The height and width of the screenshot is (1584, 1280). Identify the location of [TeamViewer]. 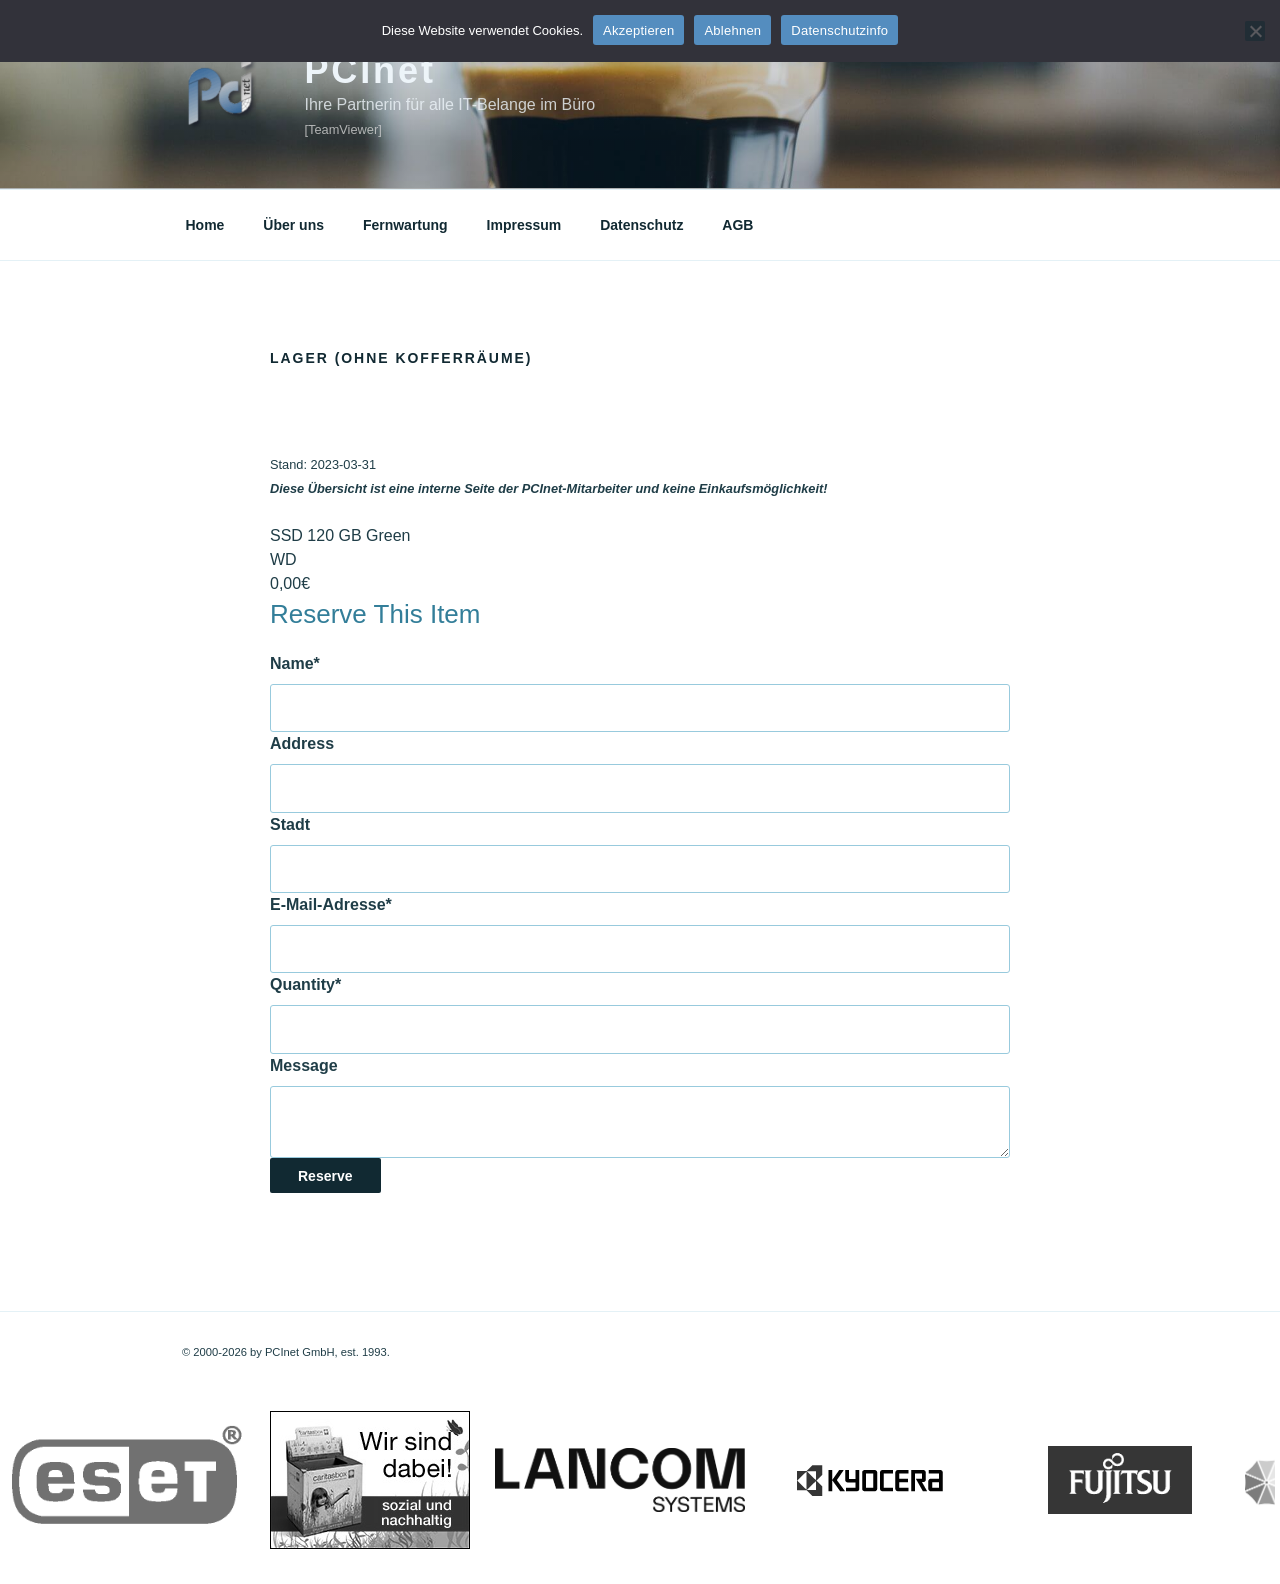
(342, 129).